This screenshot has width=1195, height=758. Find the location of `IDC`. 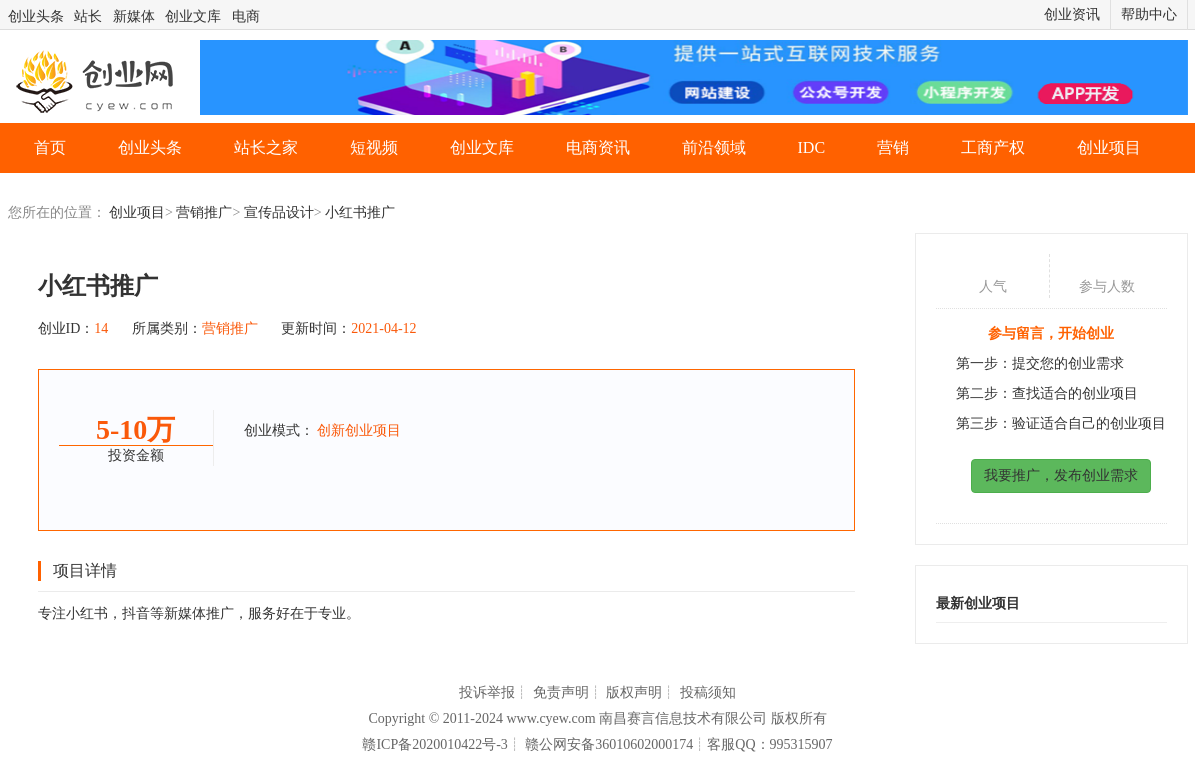

IDC is located at coordinates (812, 147).